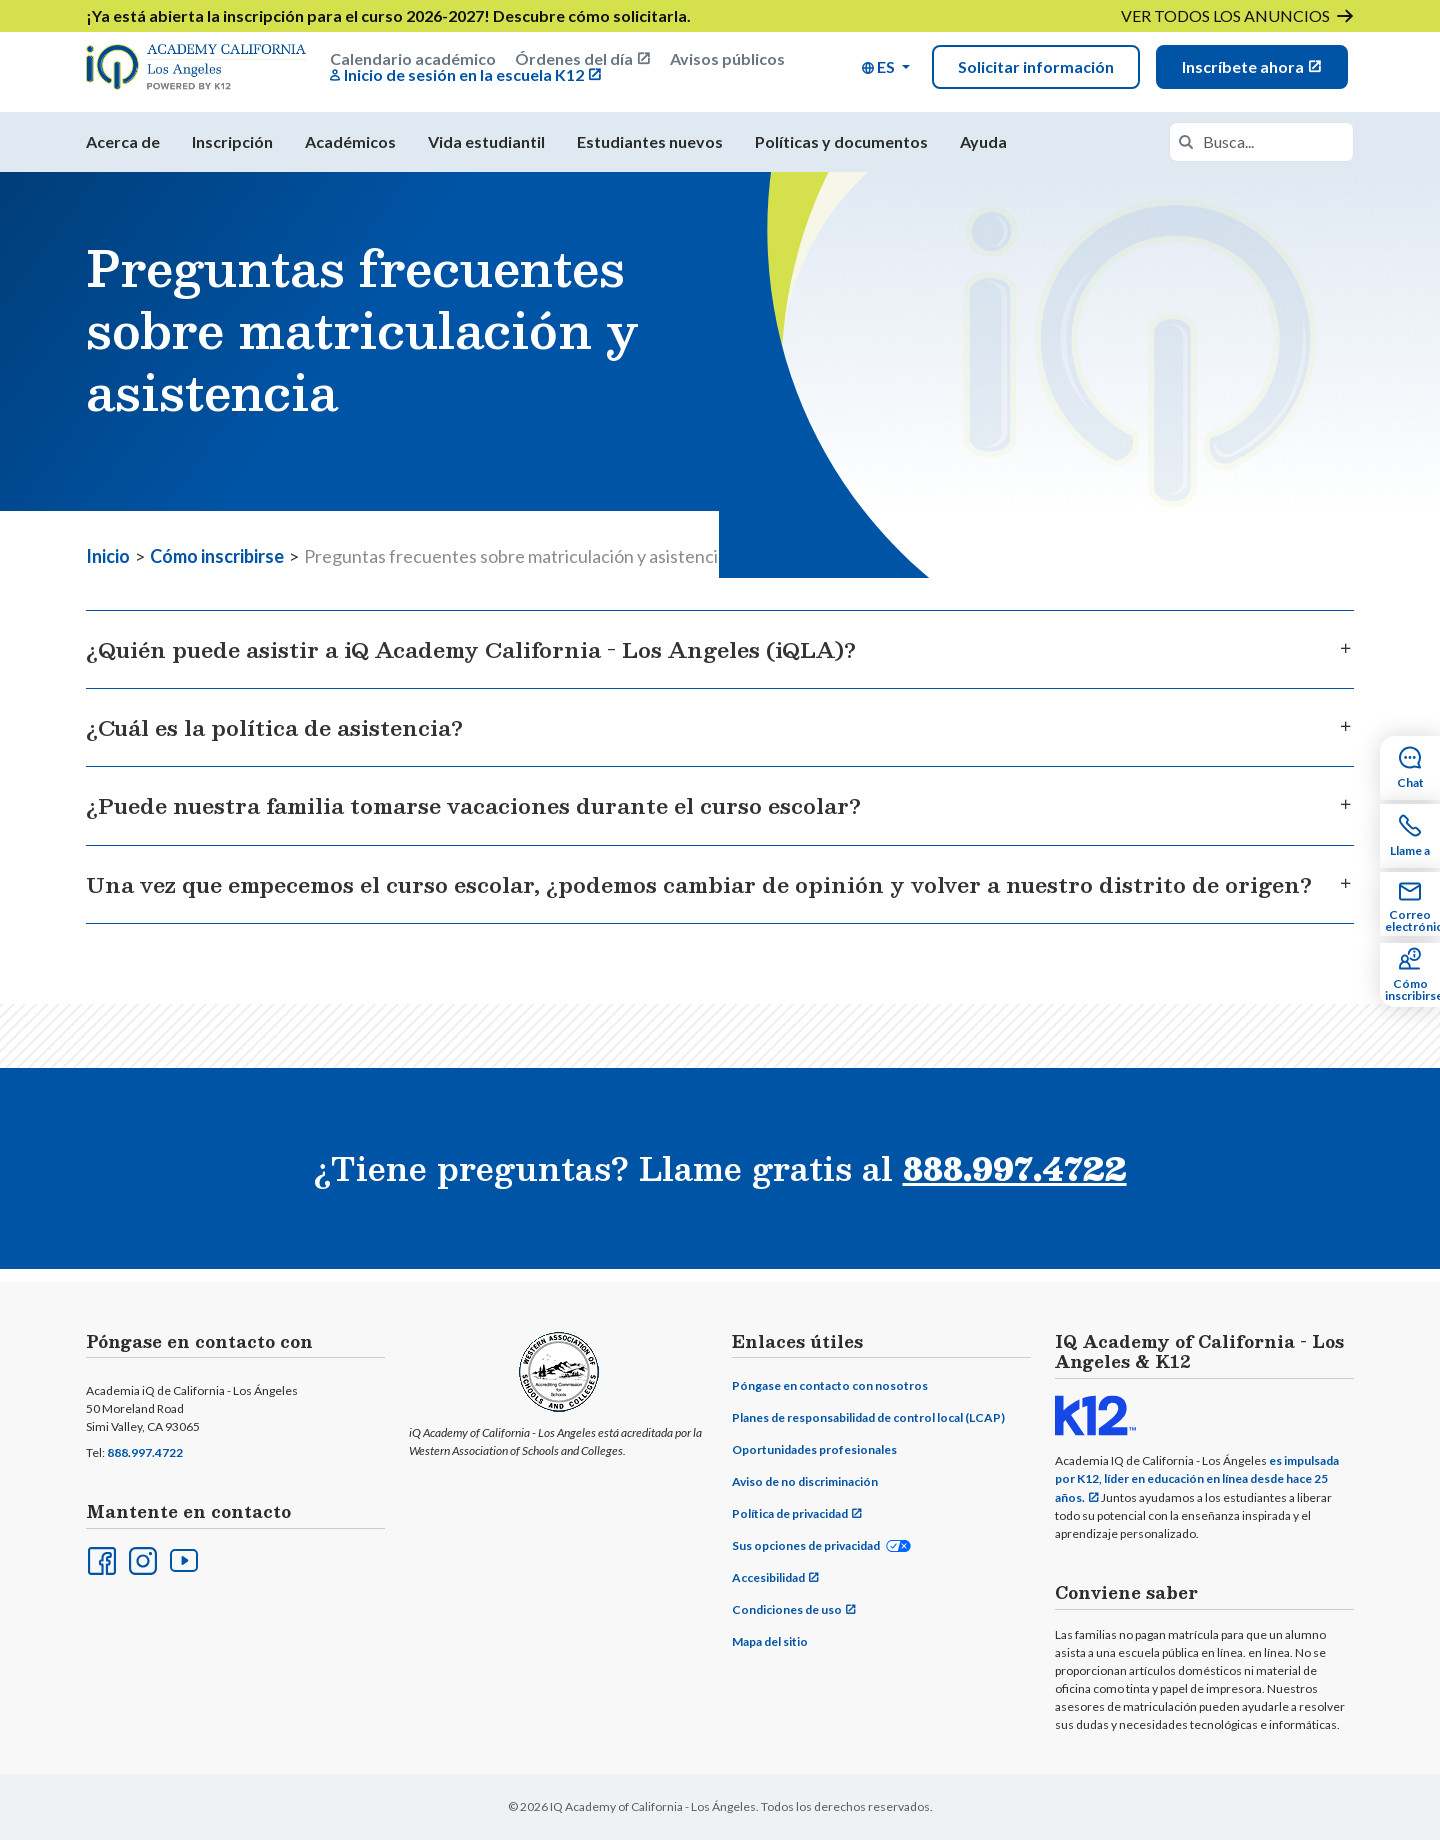 The image size is (1440, 1840). What do you see at coordinates (1197, 1480) in the screenshot?
I see `es impulsada por K12, líder en educación en línea desde hace 25 años.` at bounding box center [1197, 1480].